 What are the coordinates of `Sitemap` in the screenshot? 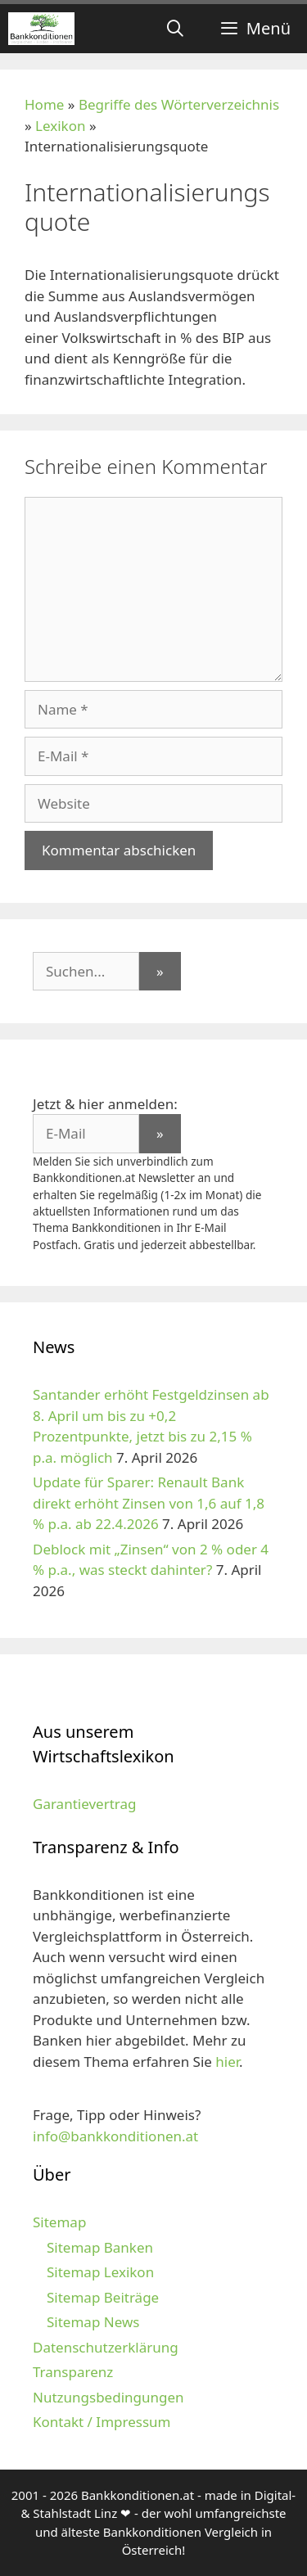 It's located at (59, 2222).